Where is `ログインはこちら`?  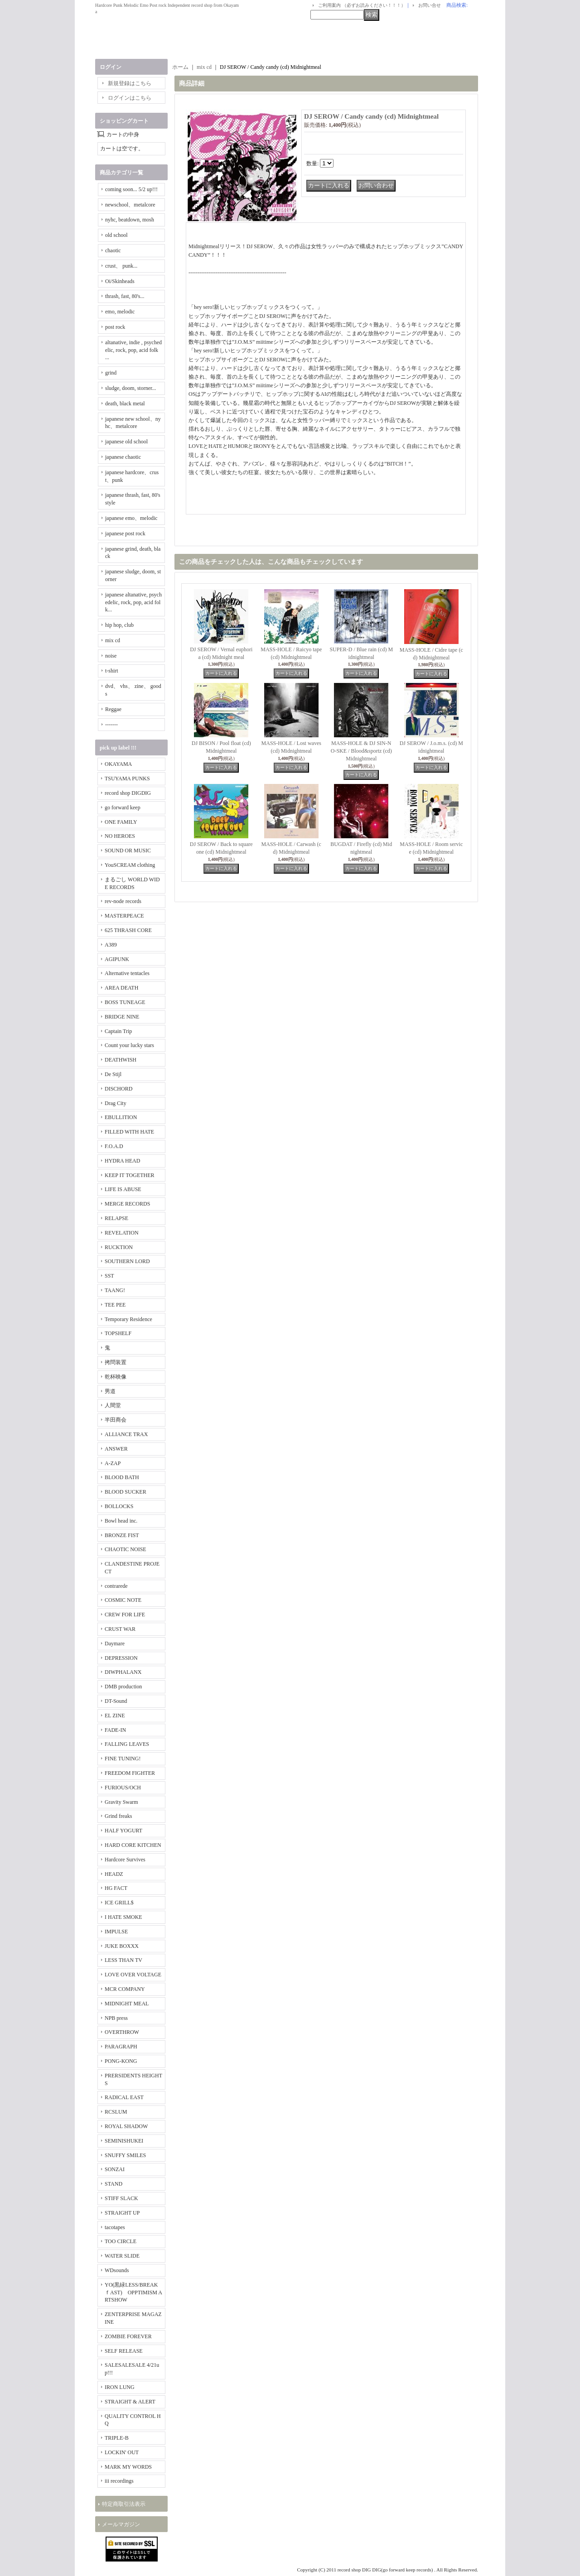
ログインはこちら is located at coordinates (129, 98).